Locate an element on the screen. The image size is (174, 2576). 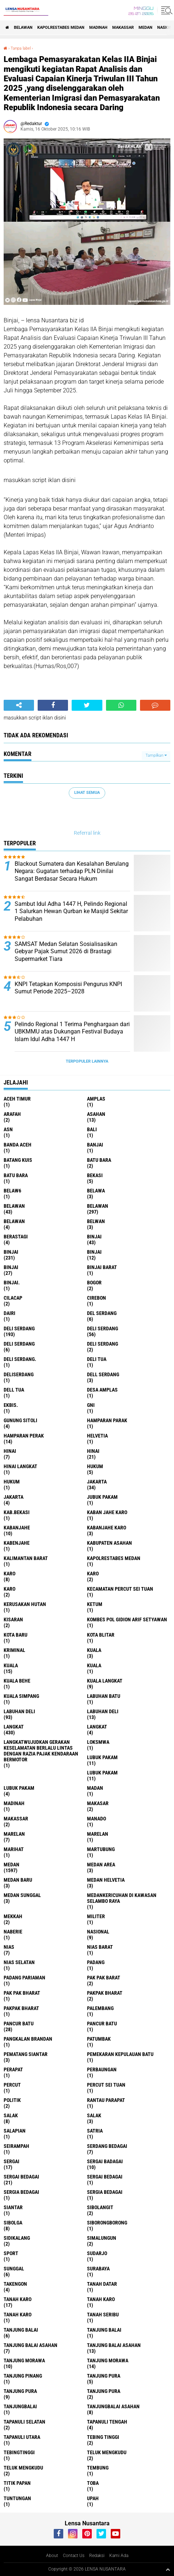
Deli tua is located at coordinates (96, 1359).